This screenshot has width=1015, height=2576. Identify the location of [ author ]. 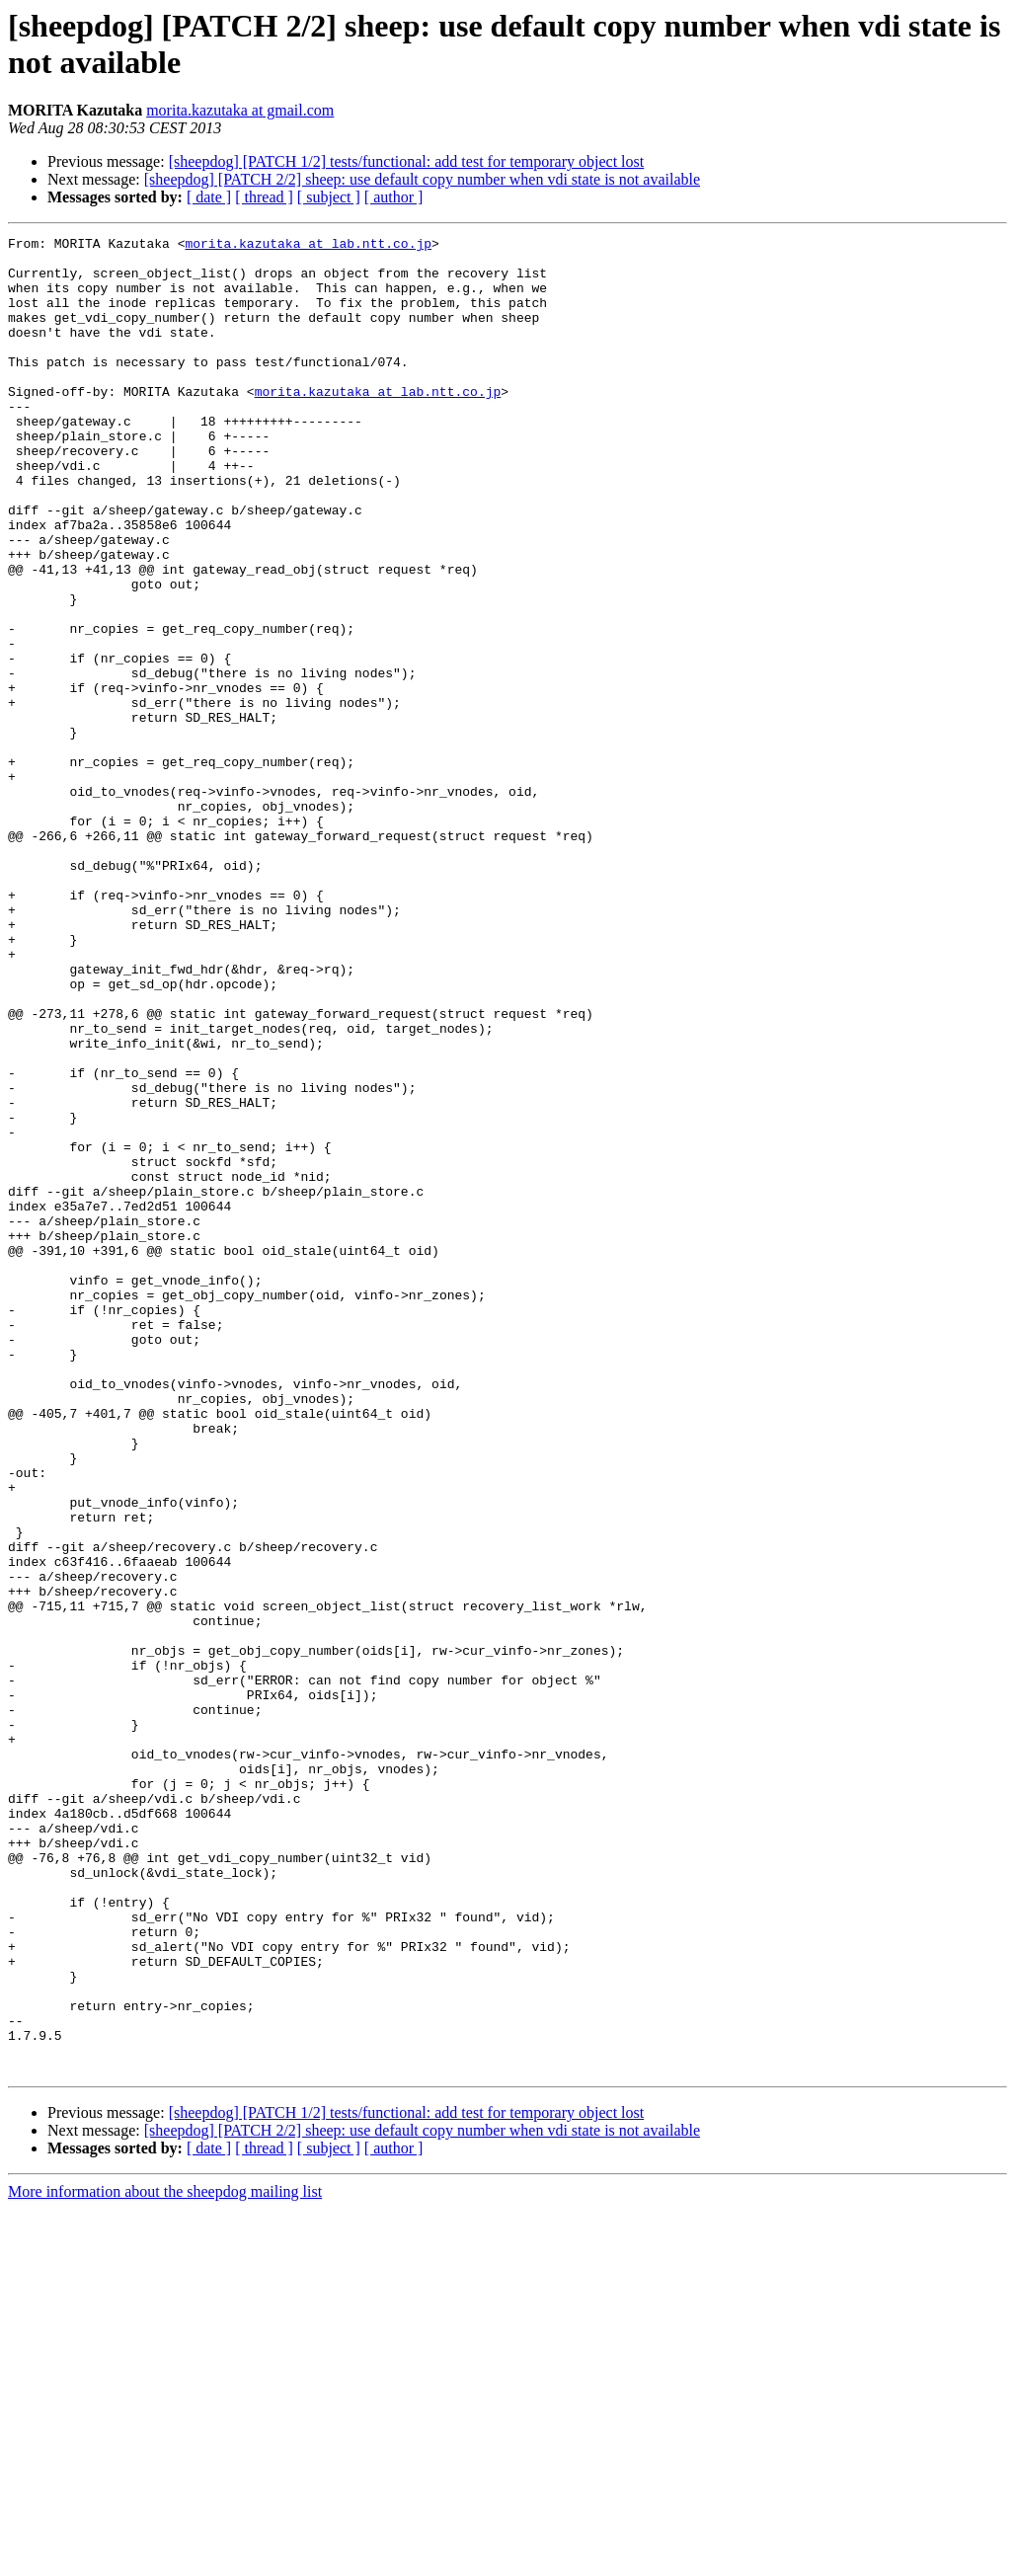
(394, 197).